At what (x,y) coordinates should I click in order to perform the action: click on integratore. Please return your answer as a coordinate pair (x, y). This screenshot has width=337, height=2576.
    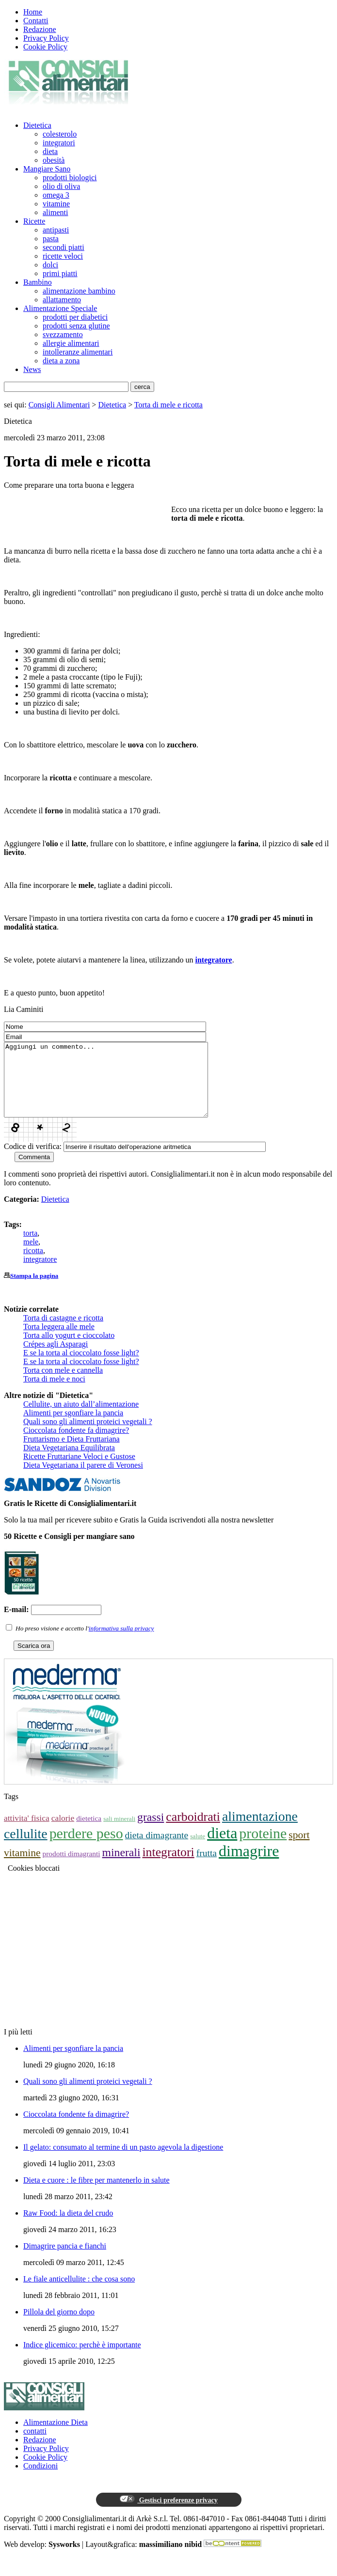
    Looking at the image, I should click on (40, 1274).